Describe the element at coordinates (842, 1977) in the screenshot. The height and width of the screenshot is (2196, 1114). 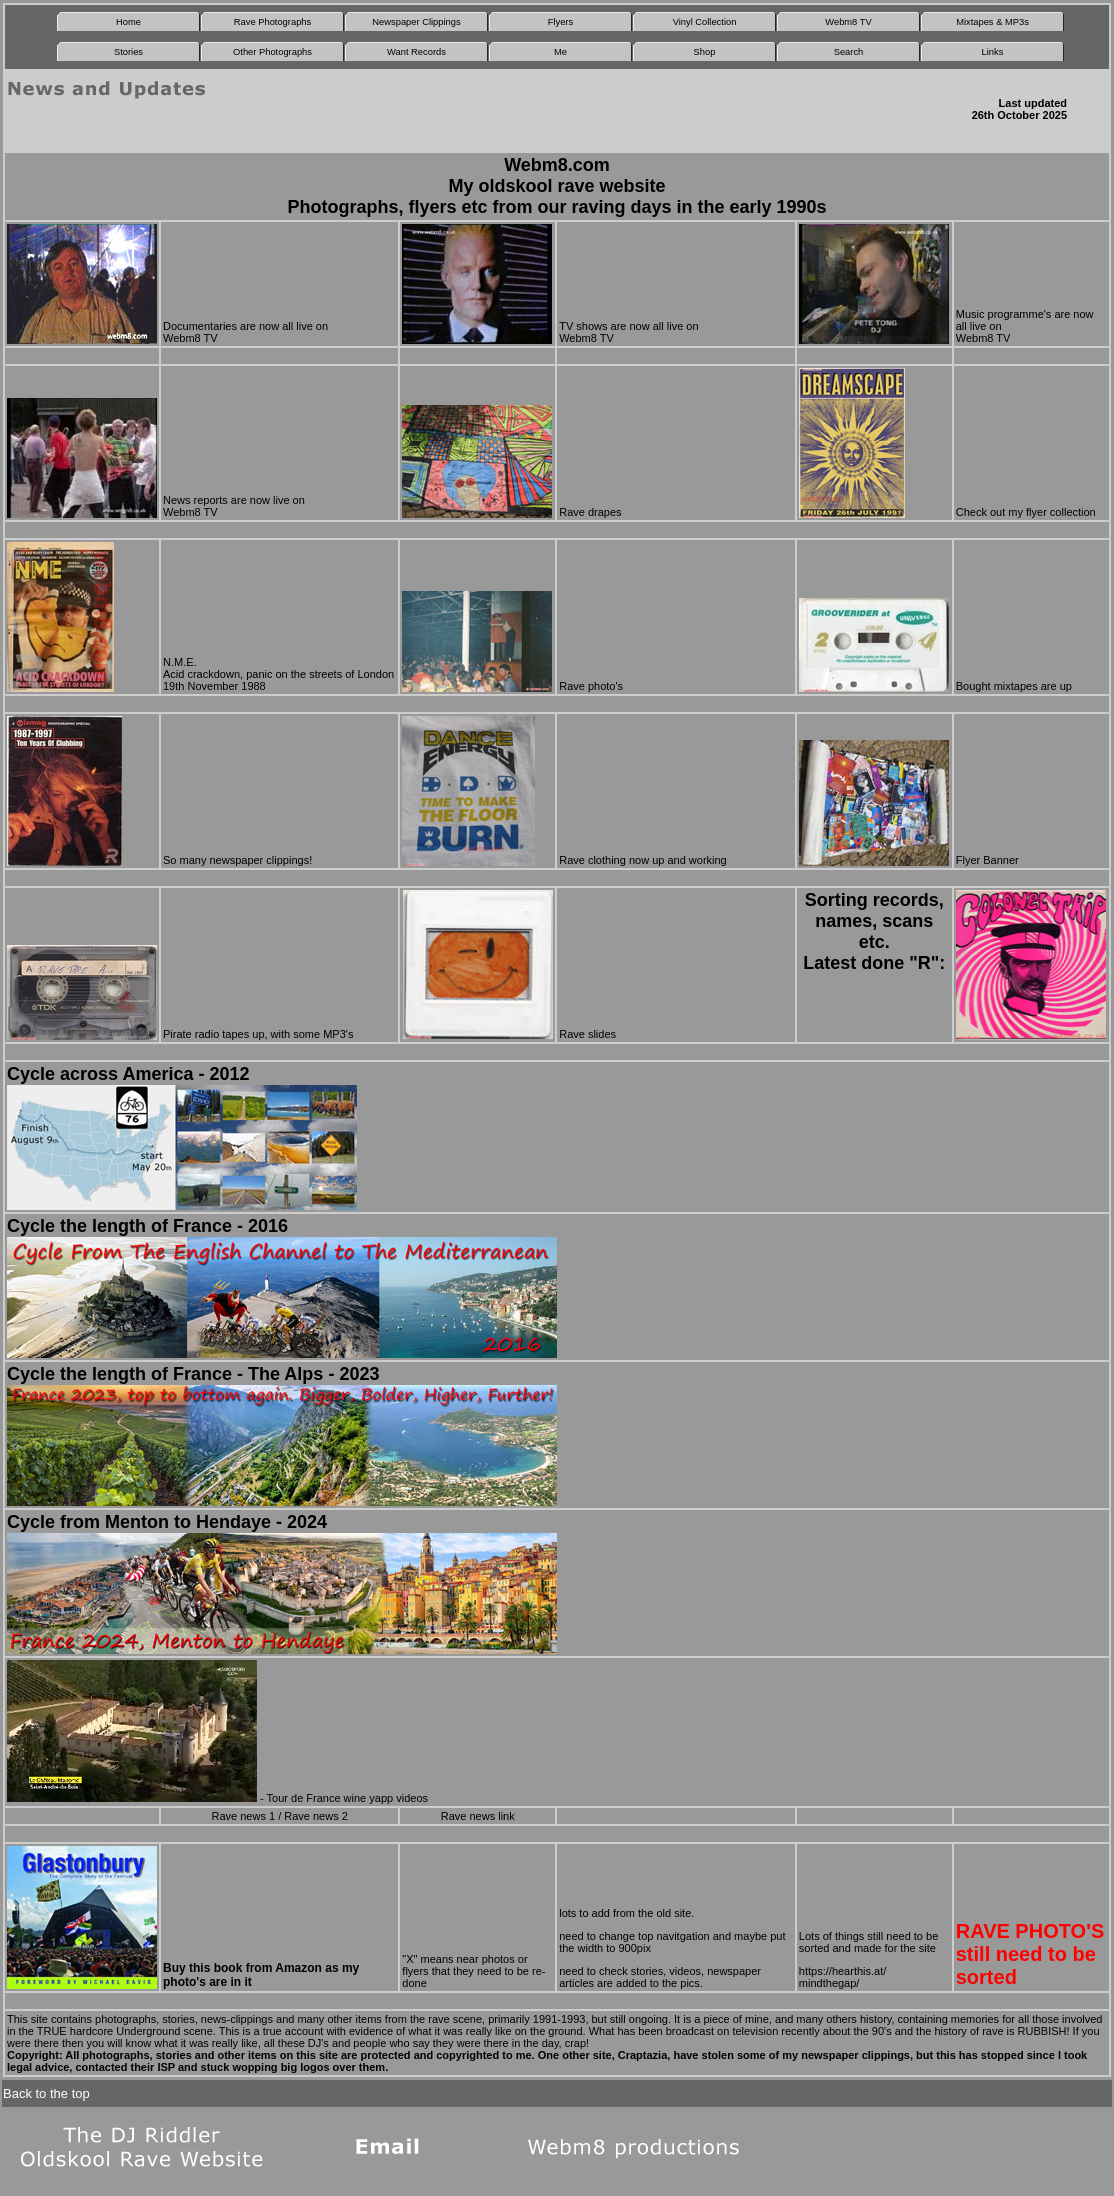
I see `https://hearthis.at/ mindthegap/` at that location.